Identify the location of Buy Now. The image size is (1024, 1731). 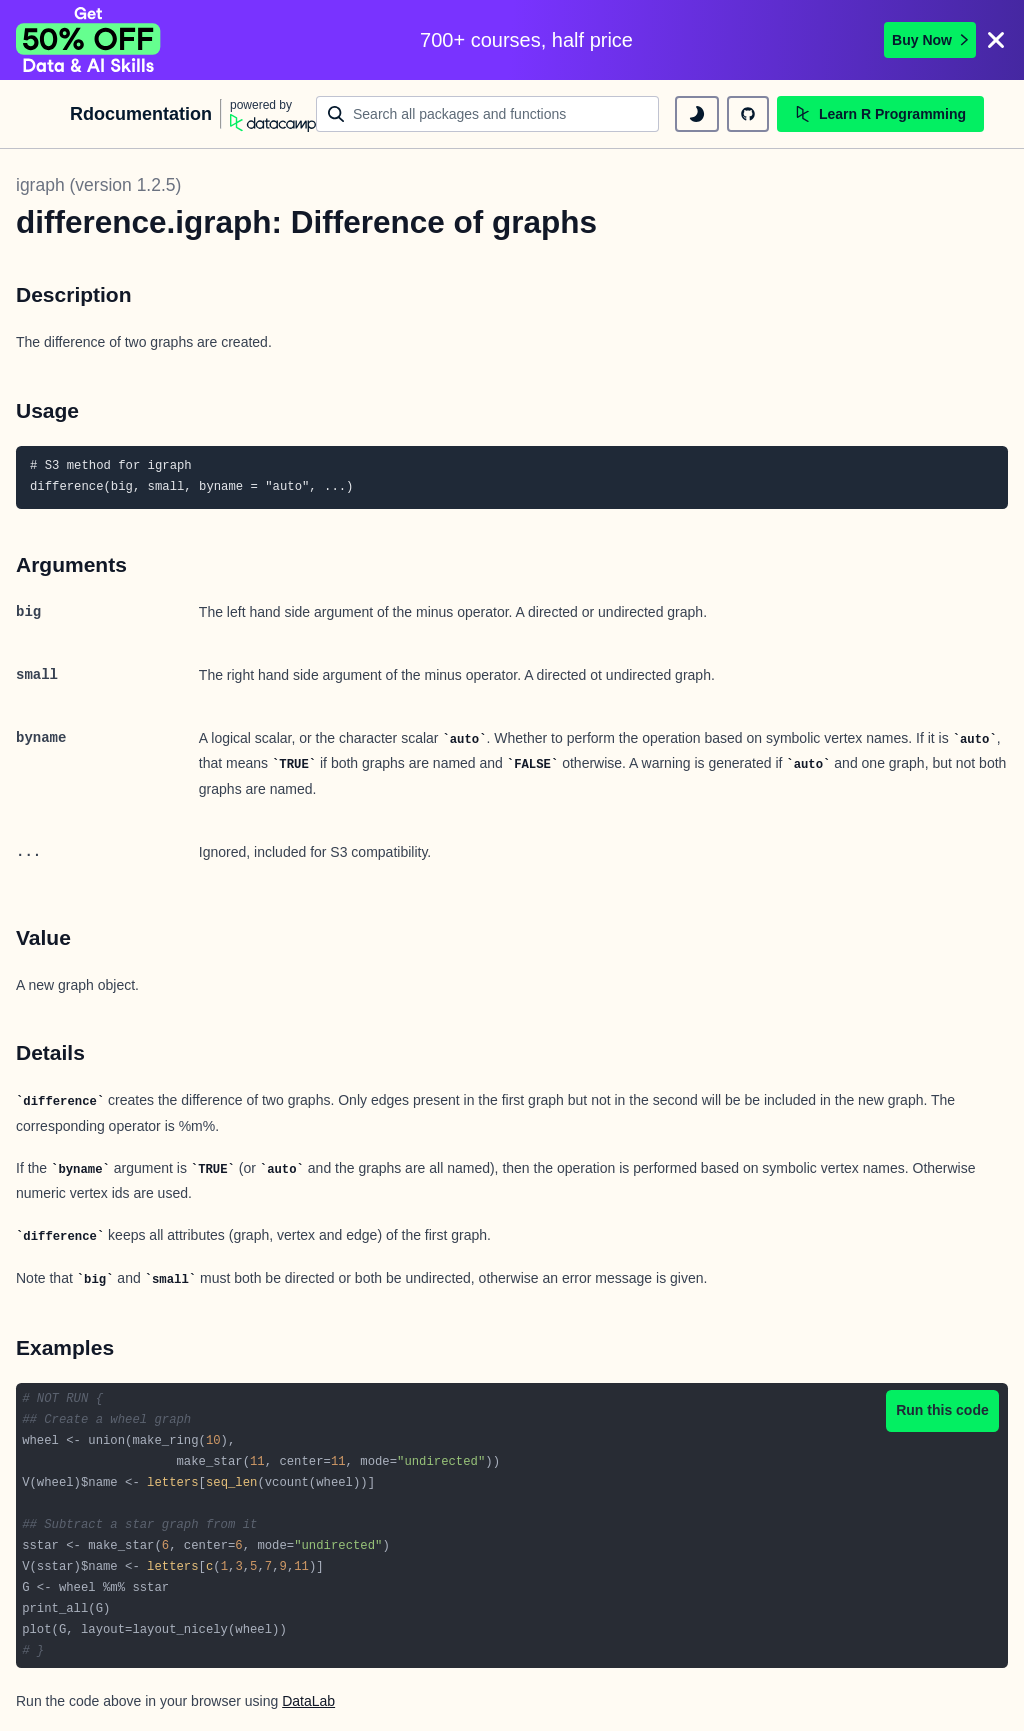
(930, 40).